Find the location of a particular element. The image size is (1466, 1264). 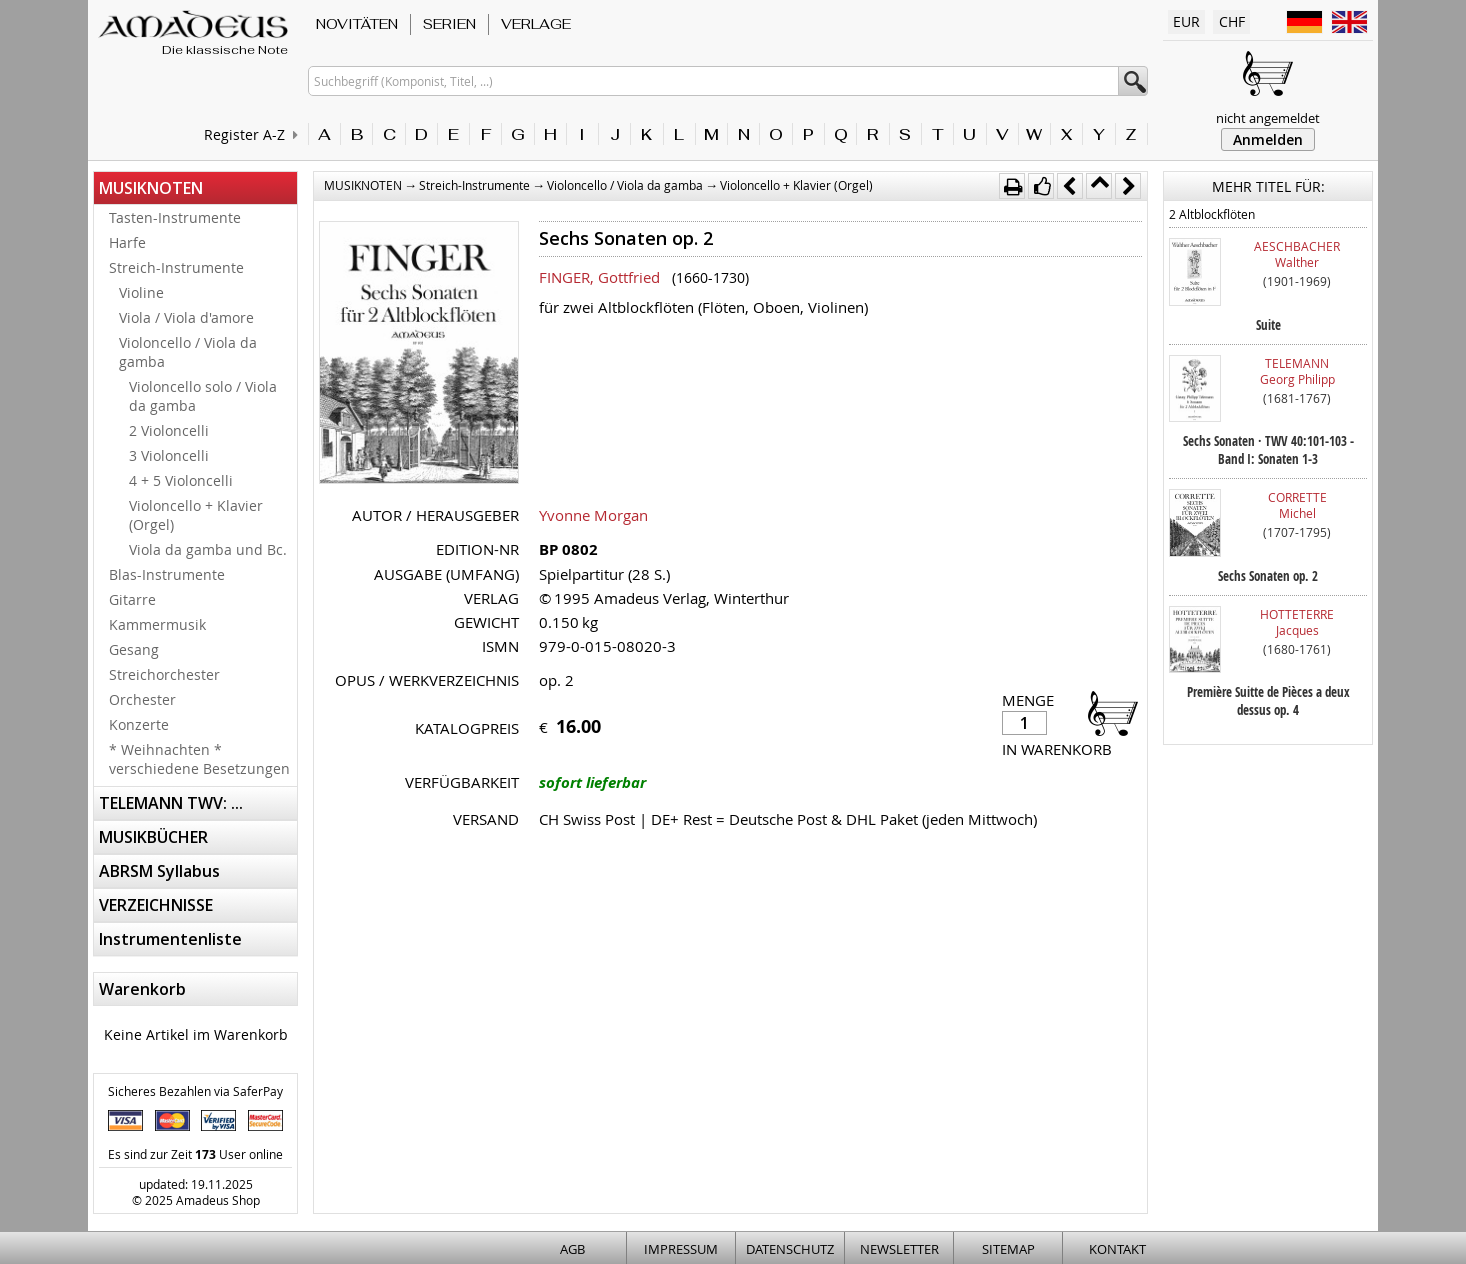

Yvonne Morgan is located at coordinates (593, 515).